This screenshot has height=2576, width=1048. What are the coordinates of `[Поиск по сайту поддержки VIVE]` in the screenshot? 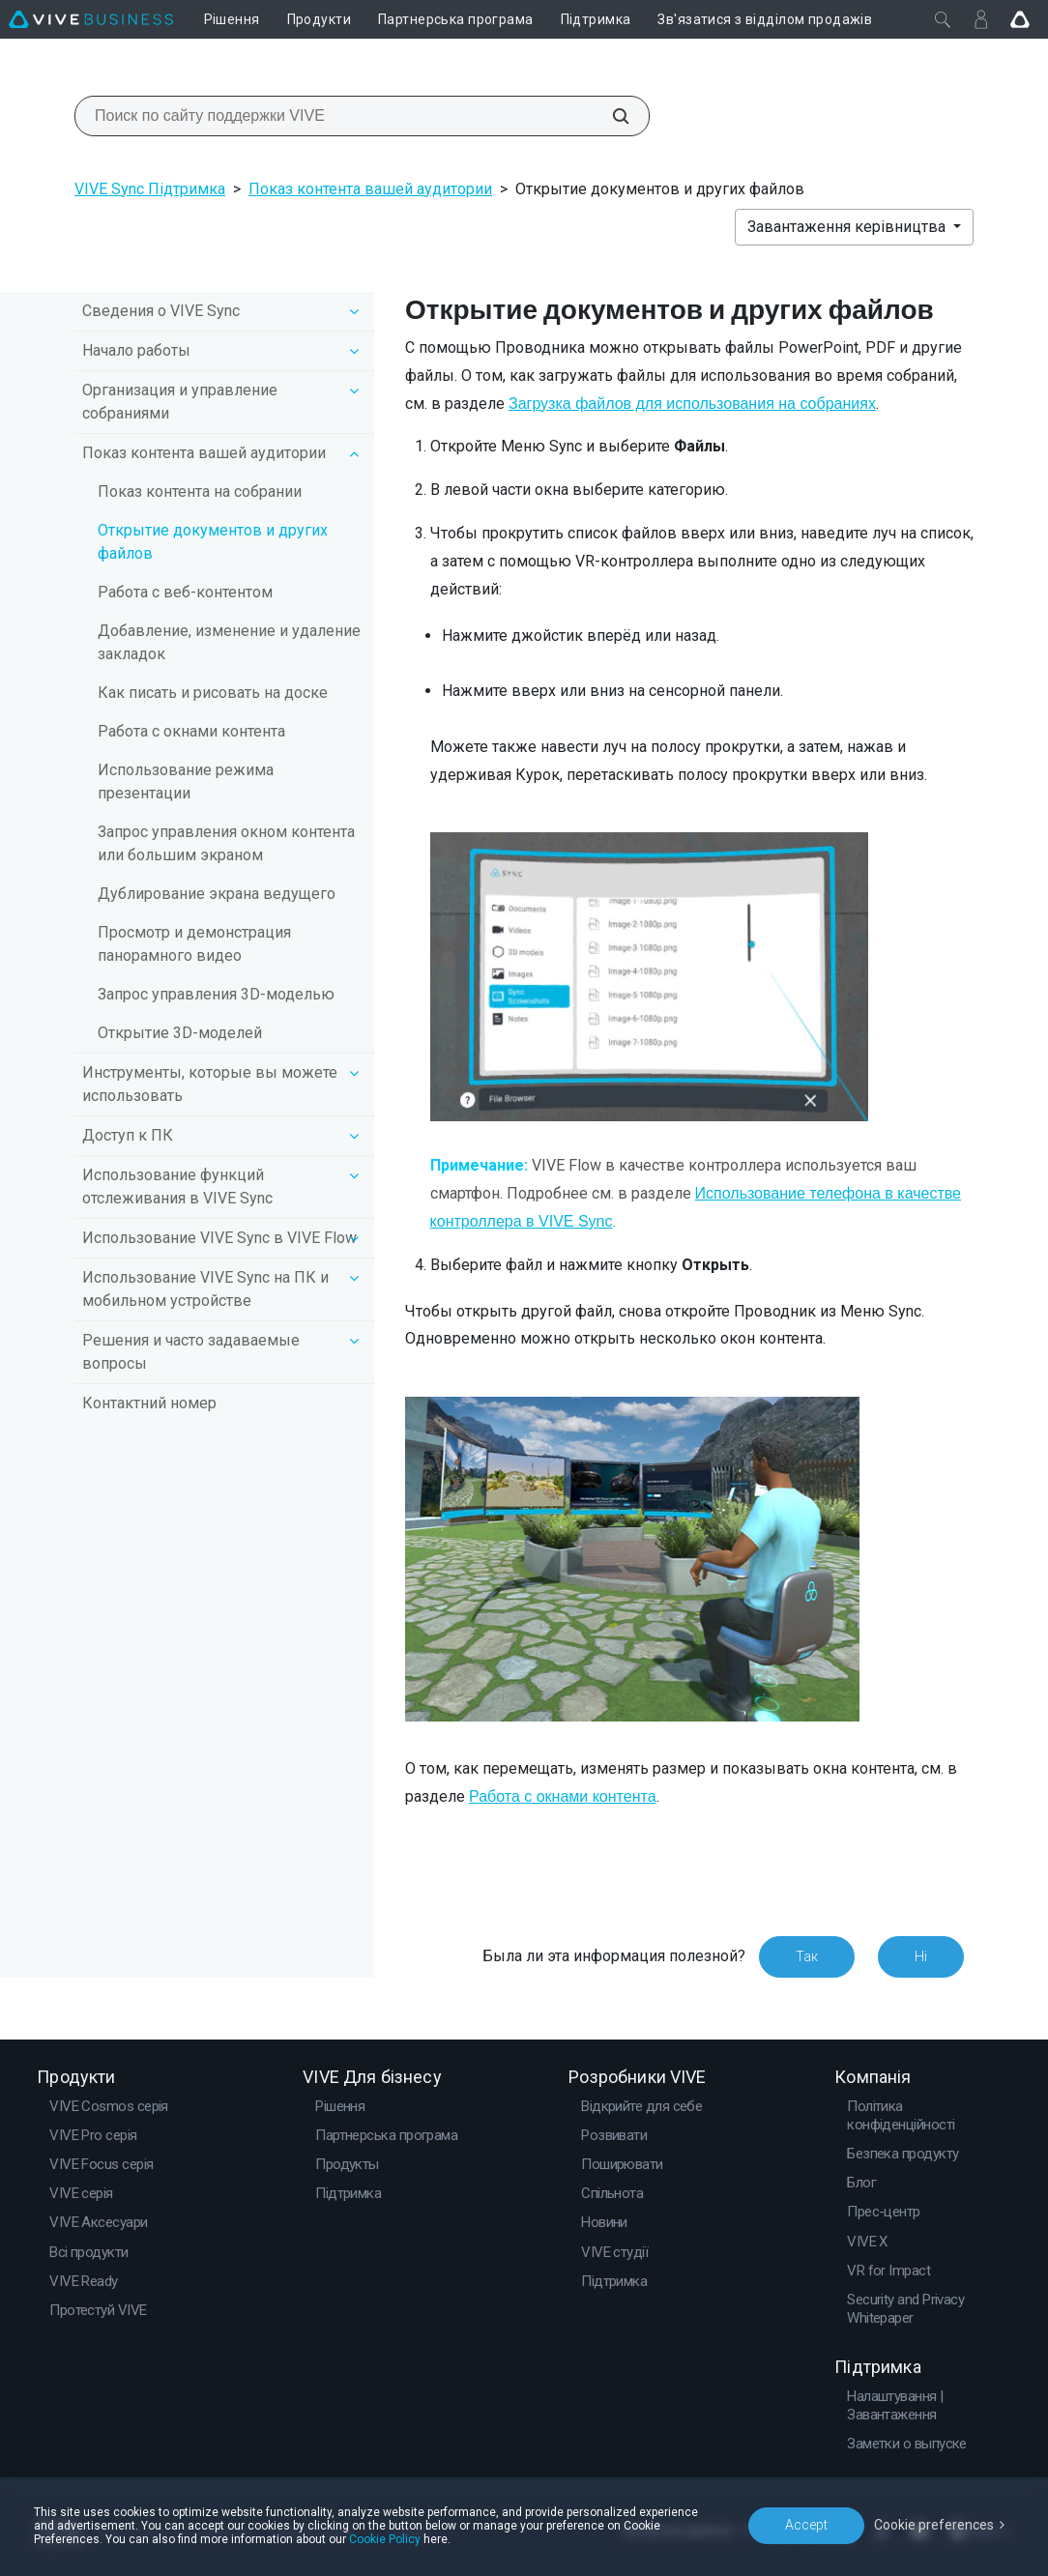 It's located at (610, 116).